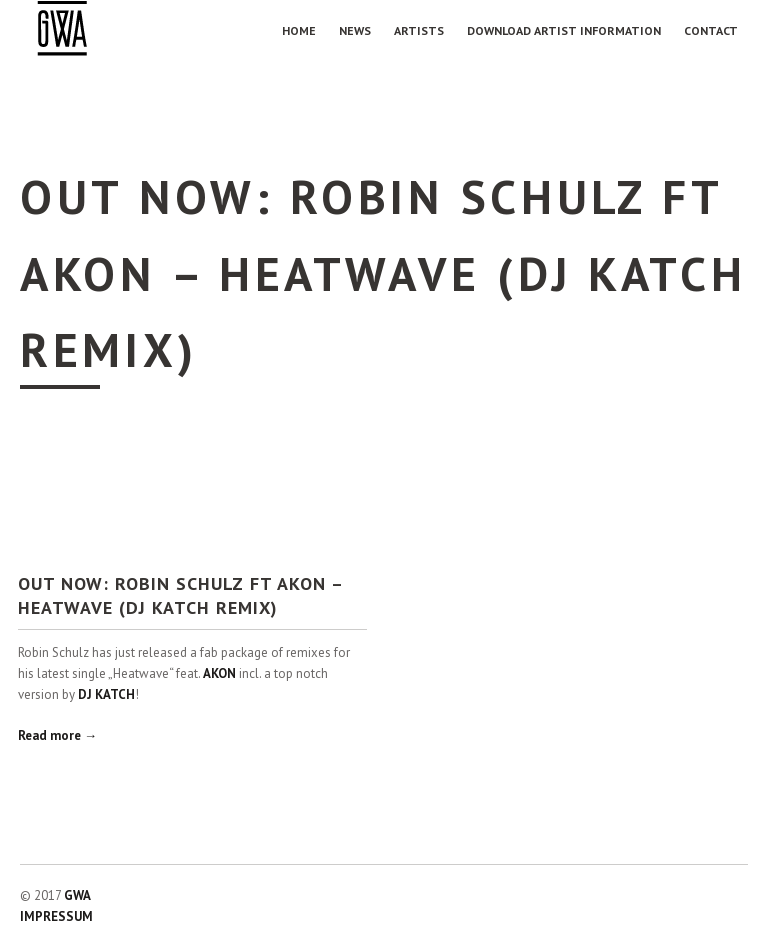 The width and height of the screenshot is (768, 927). What do you see at coordinates (106, 694) in the screenshot?
I see `DJ KATCH` at bounding box center [106, 694].